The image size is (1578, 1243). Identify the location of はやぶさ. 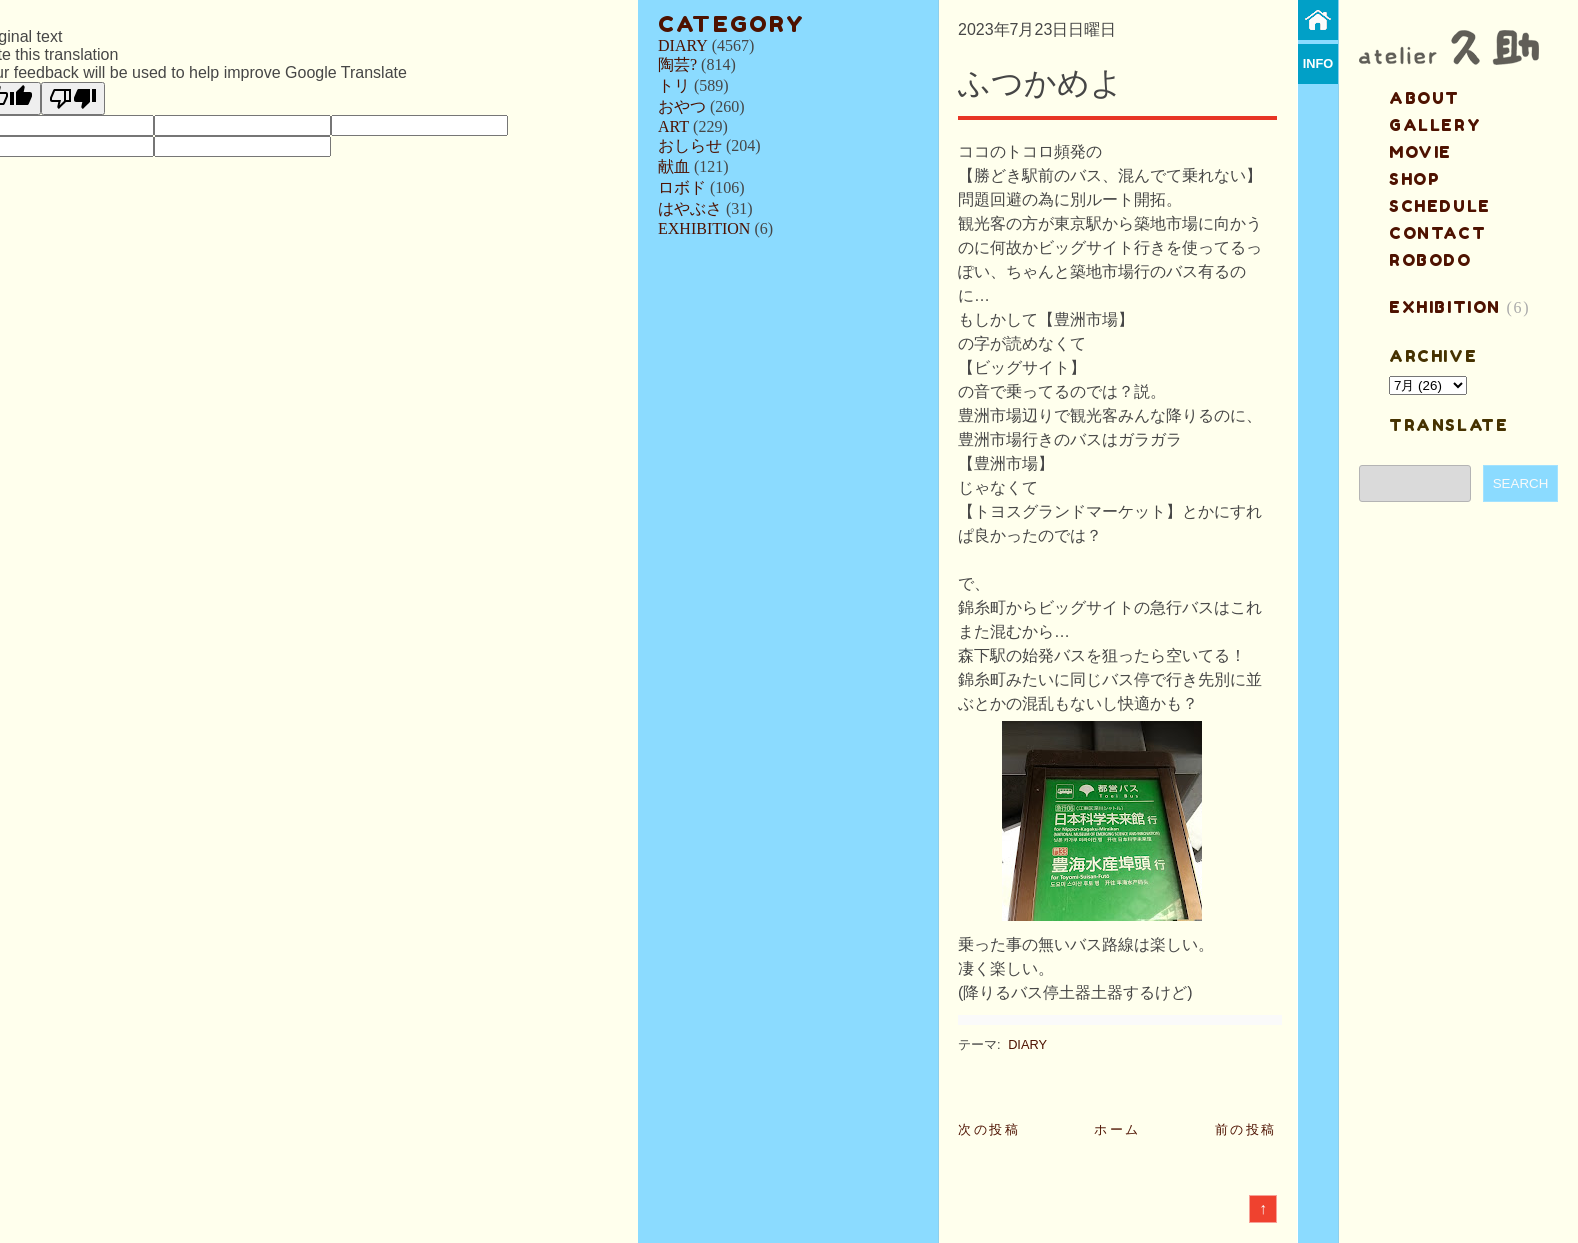
(690, 208).